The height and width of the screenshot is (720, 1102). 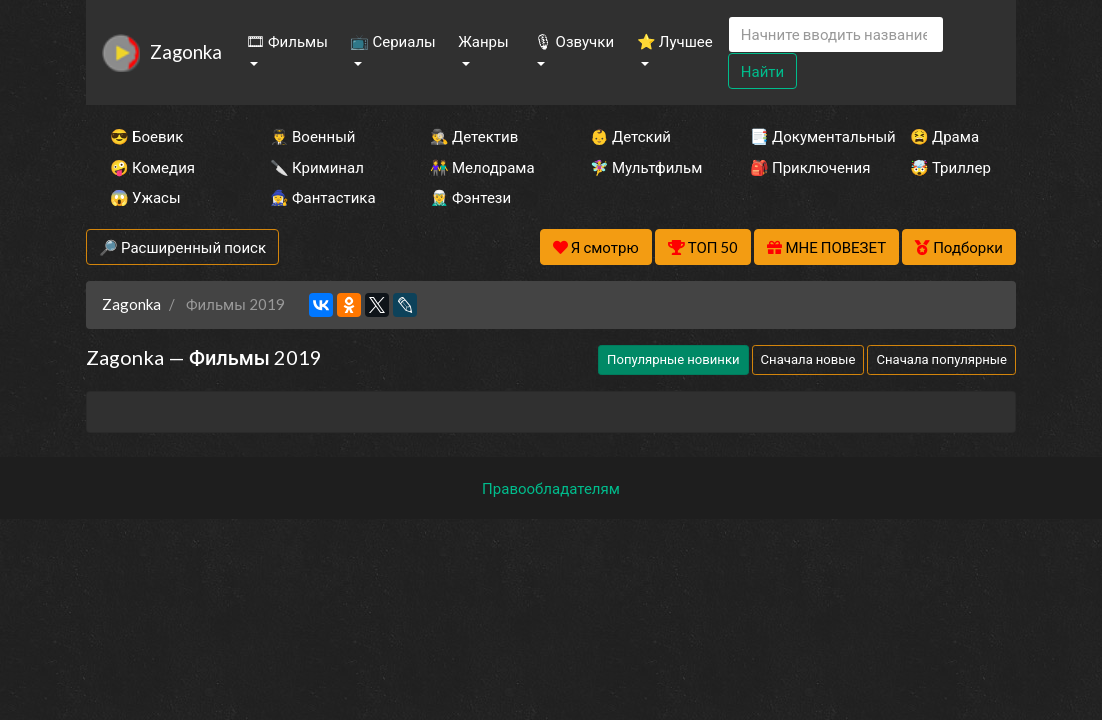 What do you see at coordinates (944, 136) in the screenshot?
I see `😫 Драма` at bounding box center [944, 136].